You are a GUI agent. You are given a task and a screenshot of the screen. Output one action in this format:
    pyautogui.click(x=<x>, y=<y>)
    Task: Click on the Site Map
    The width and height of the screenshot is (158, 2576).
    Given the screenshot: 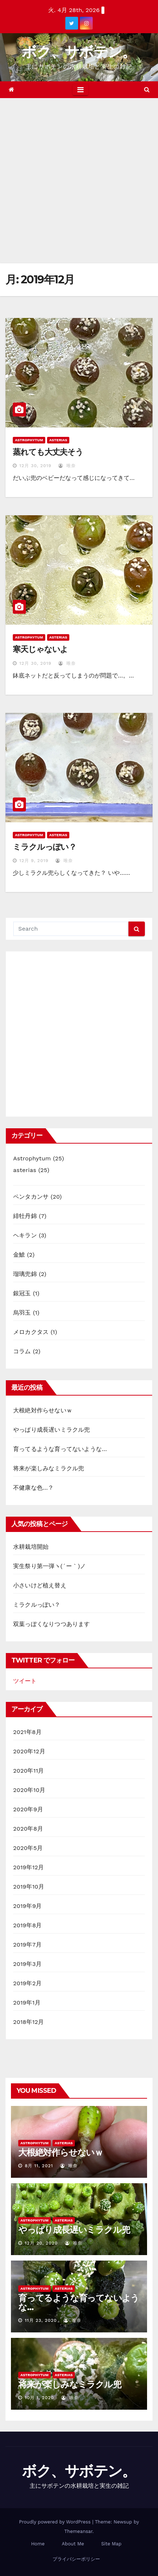 What is the action you would take?
    pyautogui.click(x=111, y=2543)
    